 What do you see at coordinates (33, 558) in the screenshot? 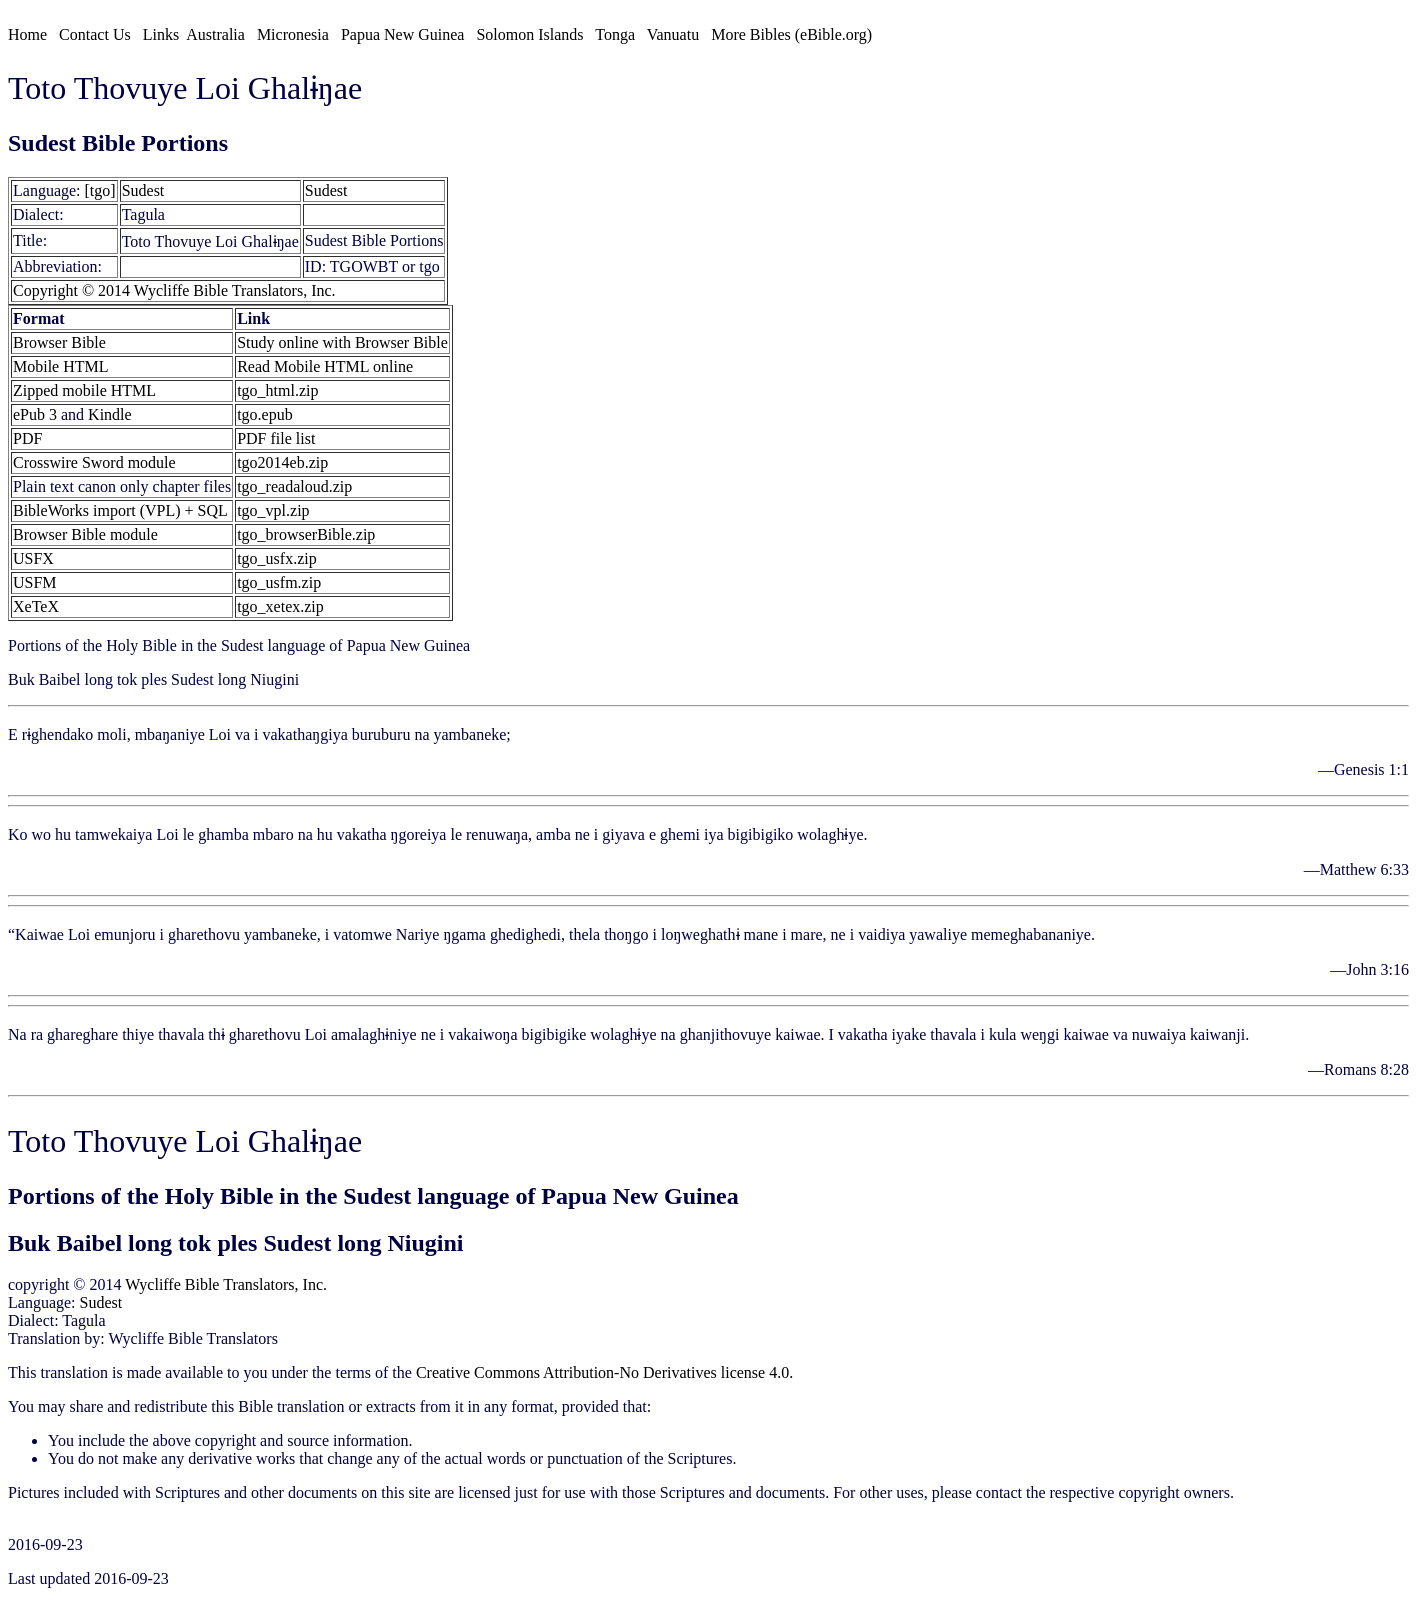
I see `USFX` at bounding box center [33, 558].